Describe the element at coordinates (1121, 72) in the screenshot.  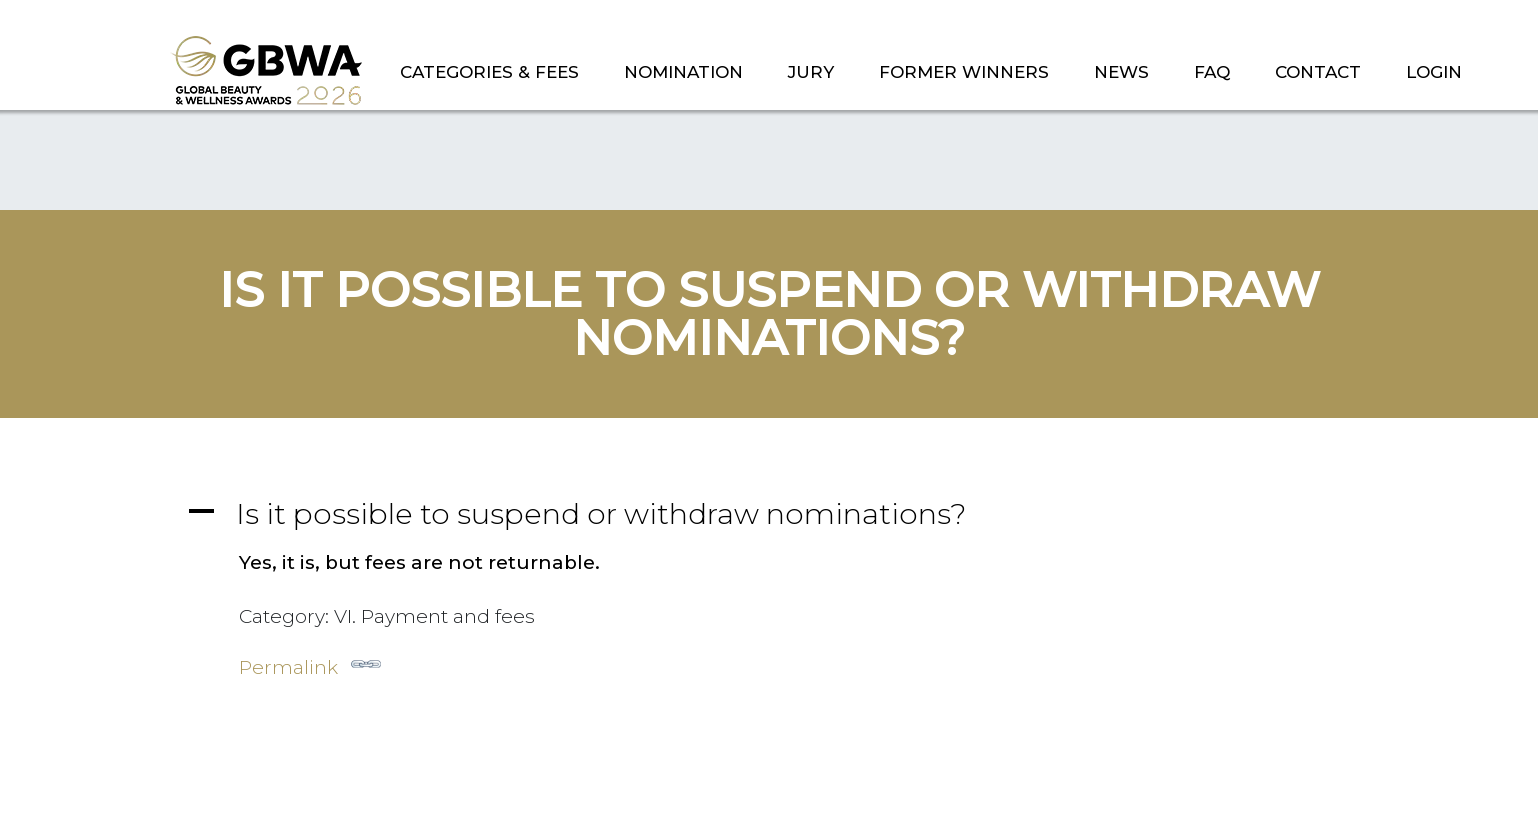
I see `NEWS` at that location.